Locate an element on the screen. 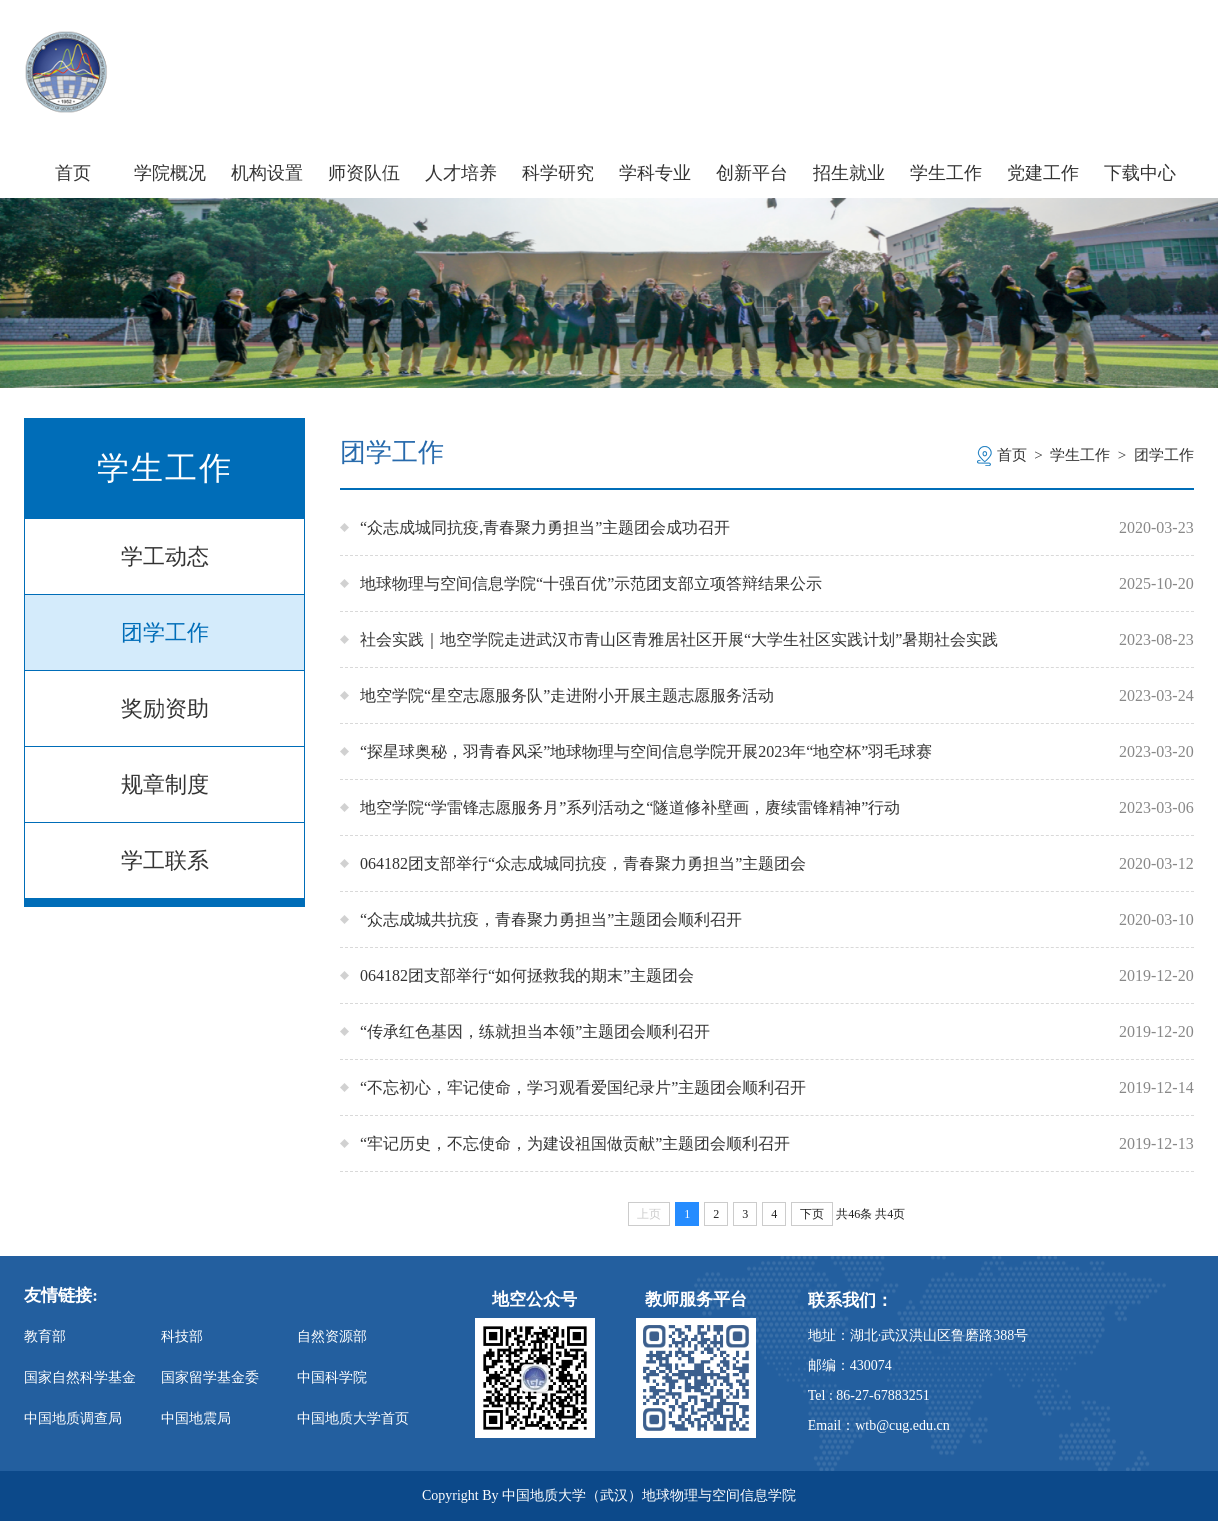 The height and width of the screenshot is (1521, 1218). 人才培养 is located at coordinates (461, 173).